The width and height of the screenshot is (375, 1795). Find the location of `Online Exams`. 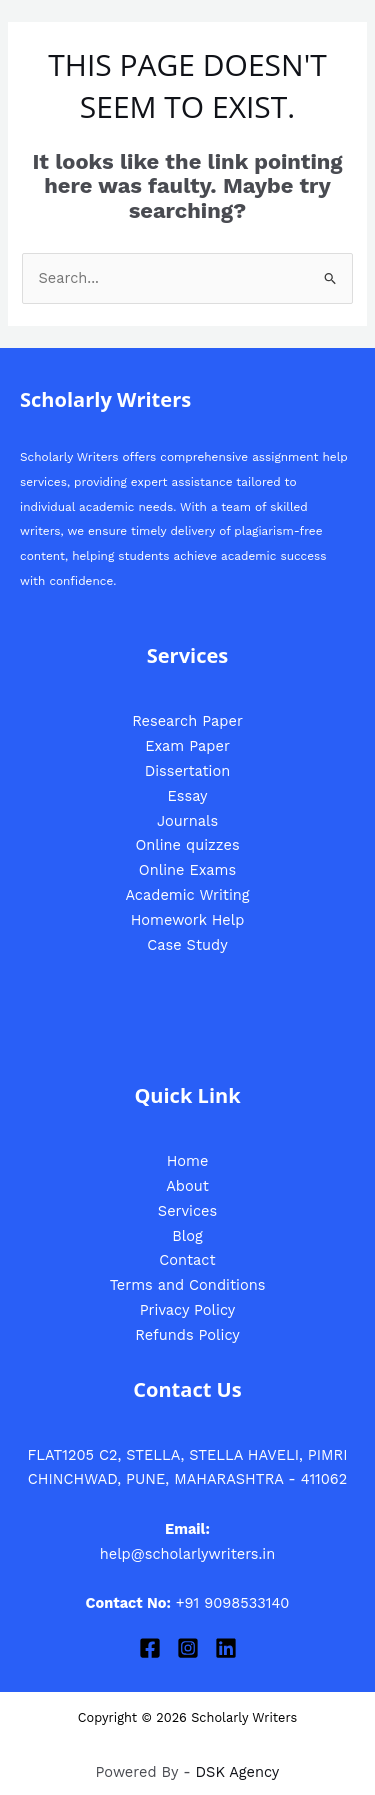

Online Exams is located at coordinates (187, 870).